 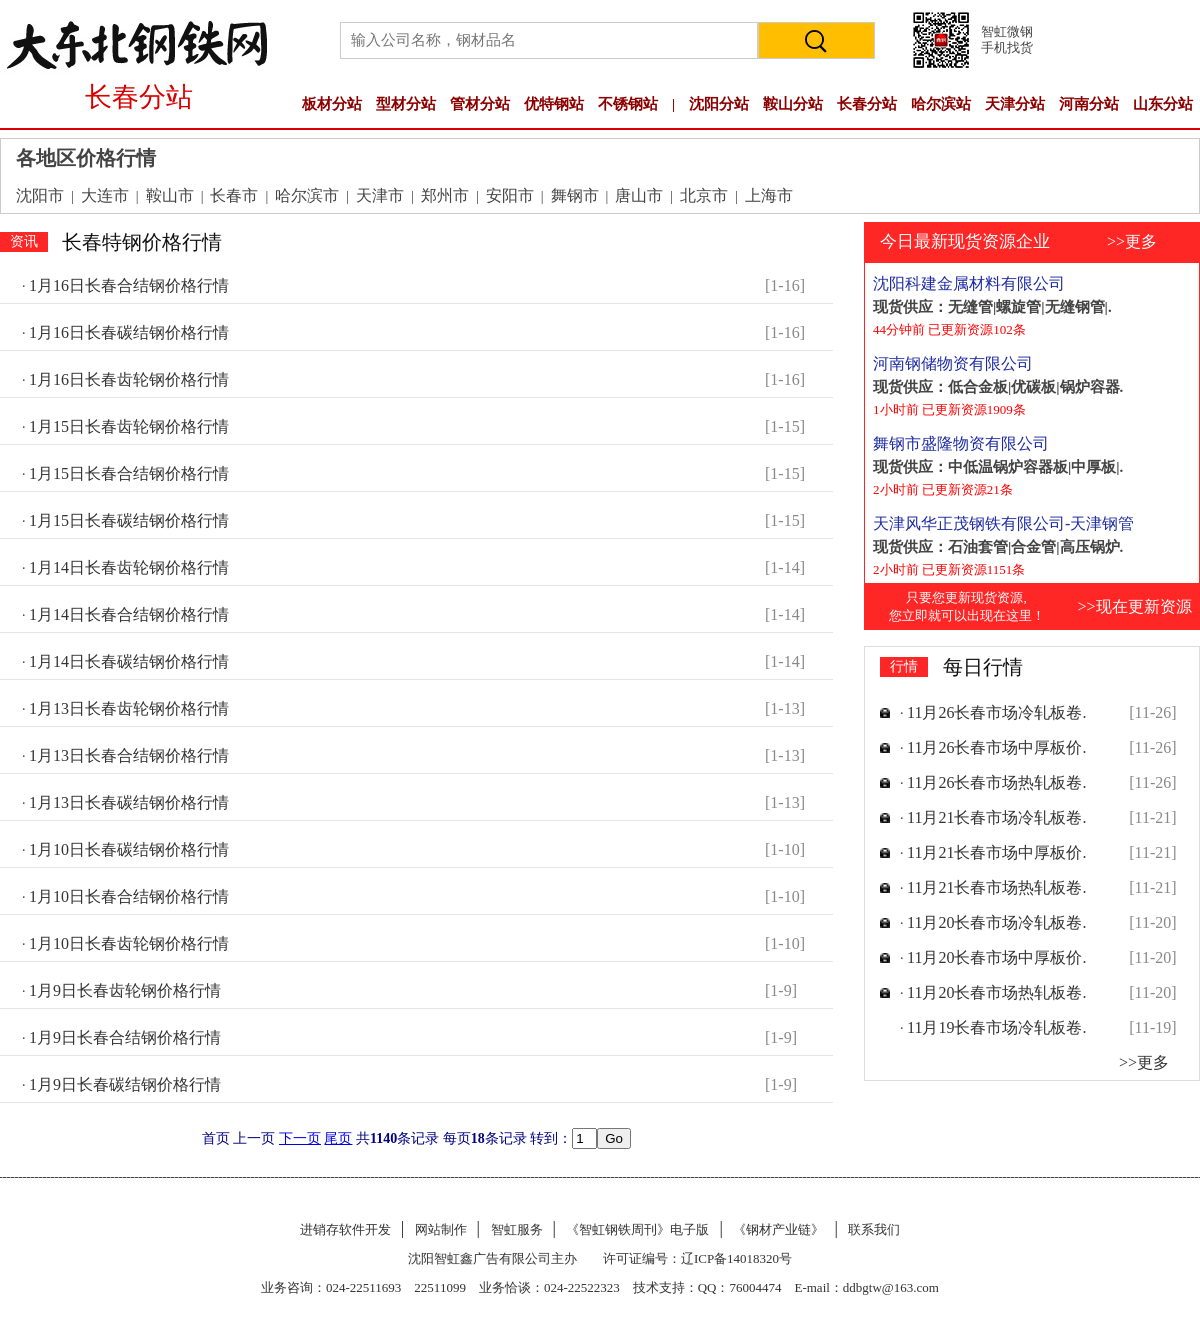 What do you see at coordinates (996, 1027) in the screenshot?
I see `11月19长春市场冷轧板卷.` at bounding box center [996, 1027].